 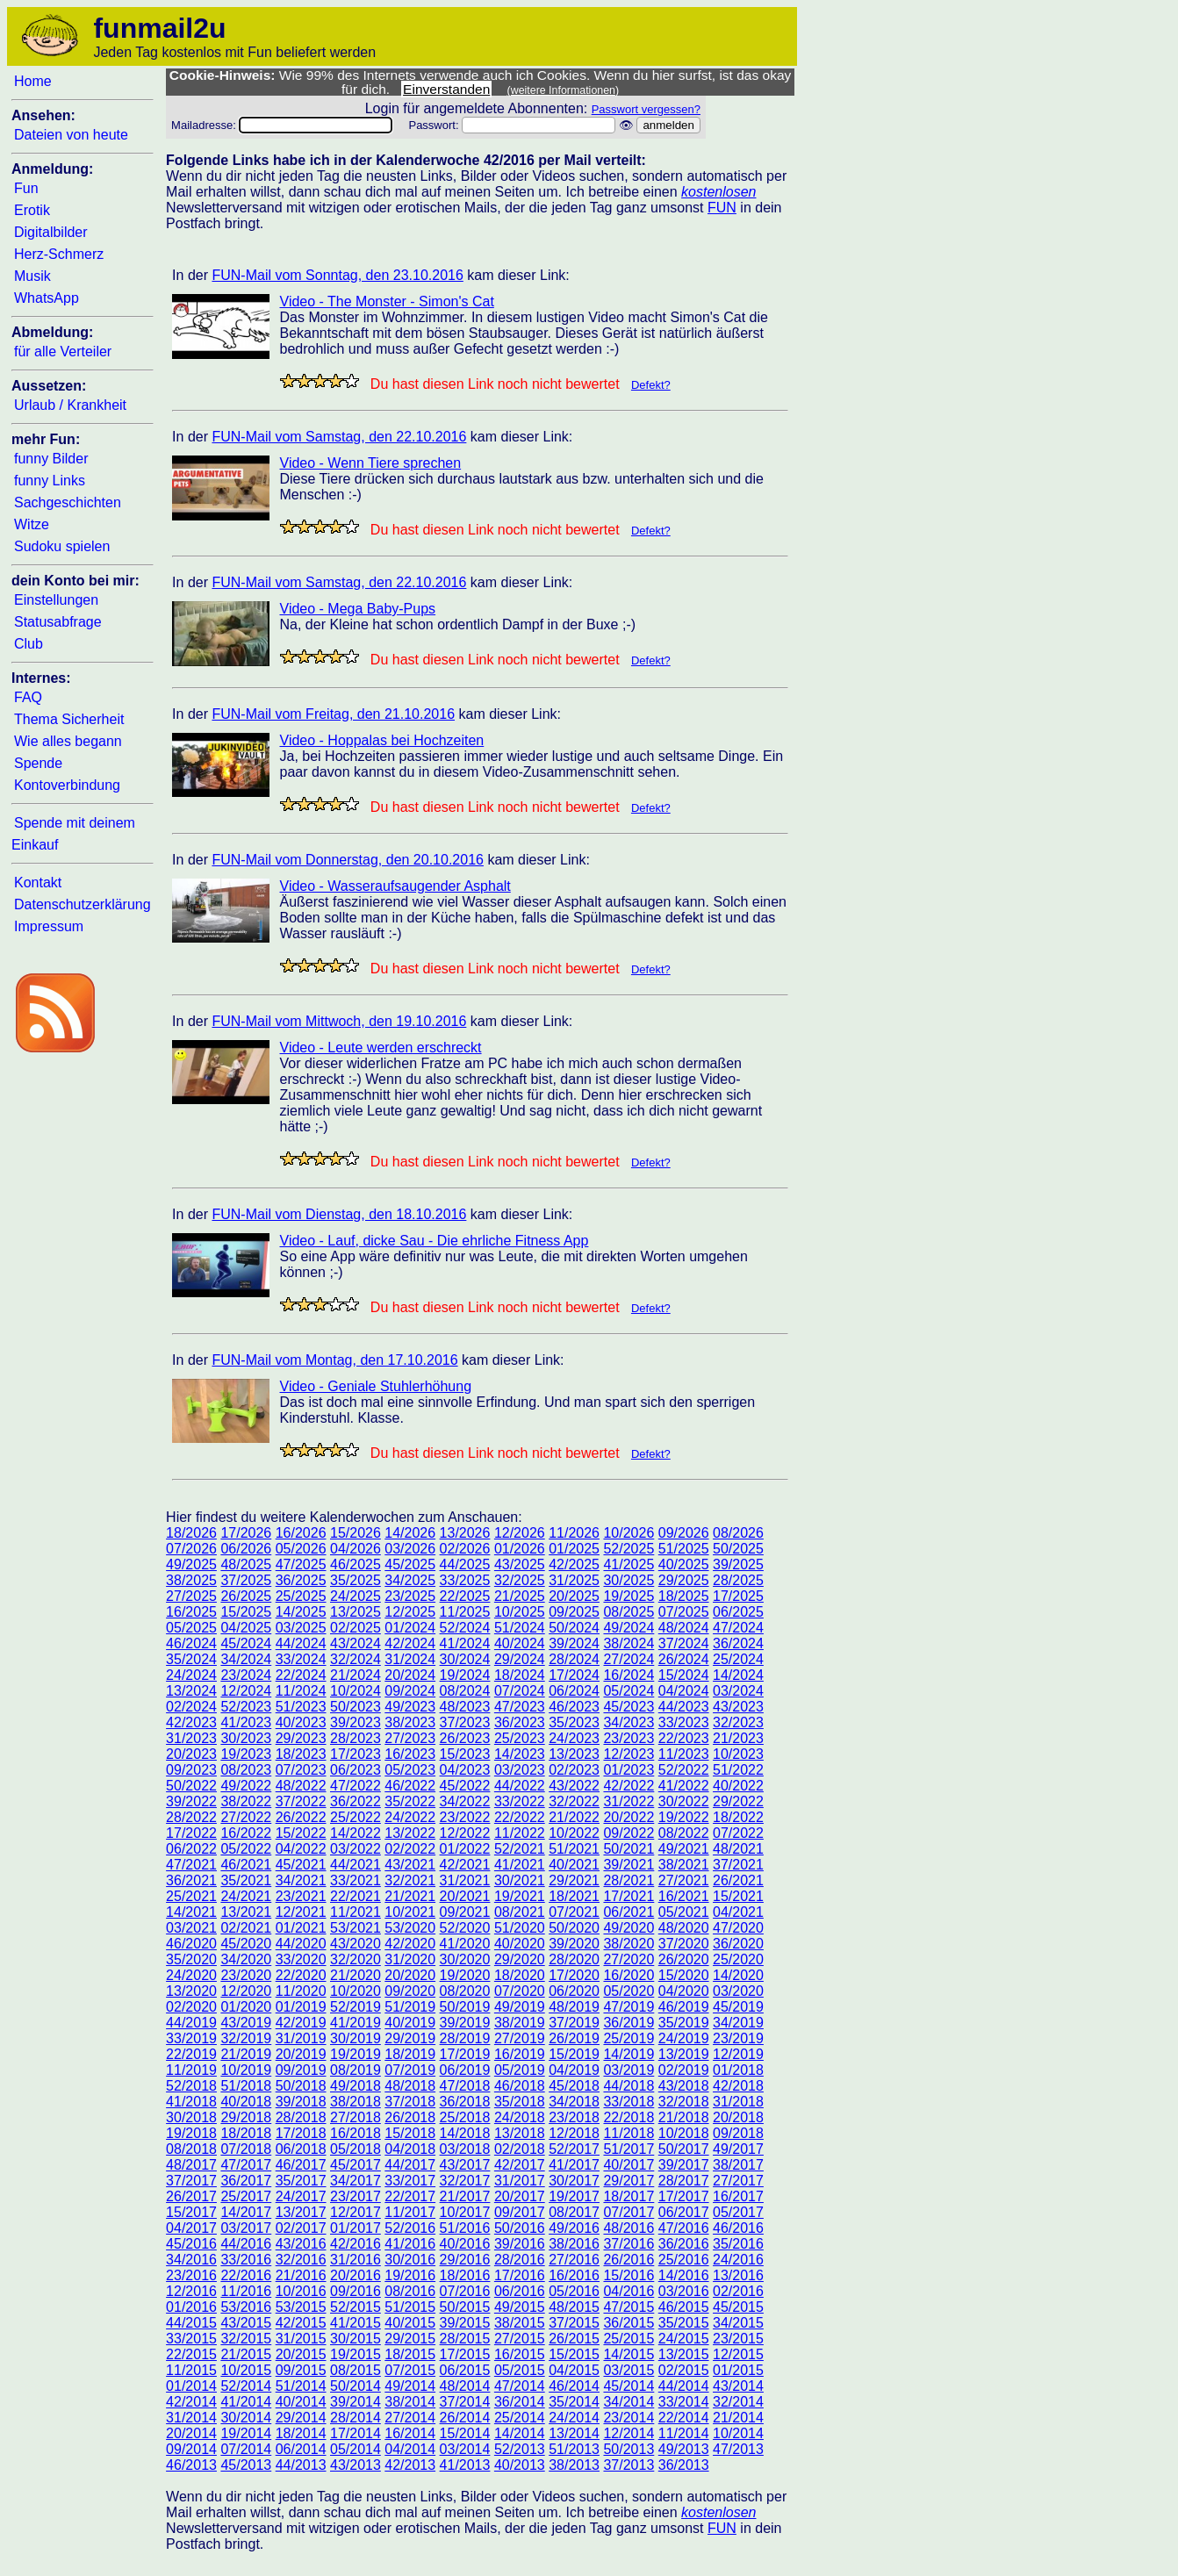 What do you see at coordinates (58, 621) in the screenshot?
I see `Statusabfrage` at bounding box center [58, 621].